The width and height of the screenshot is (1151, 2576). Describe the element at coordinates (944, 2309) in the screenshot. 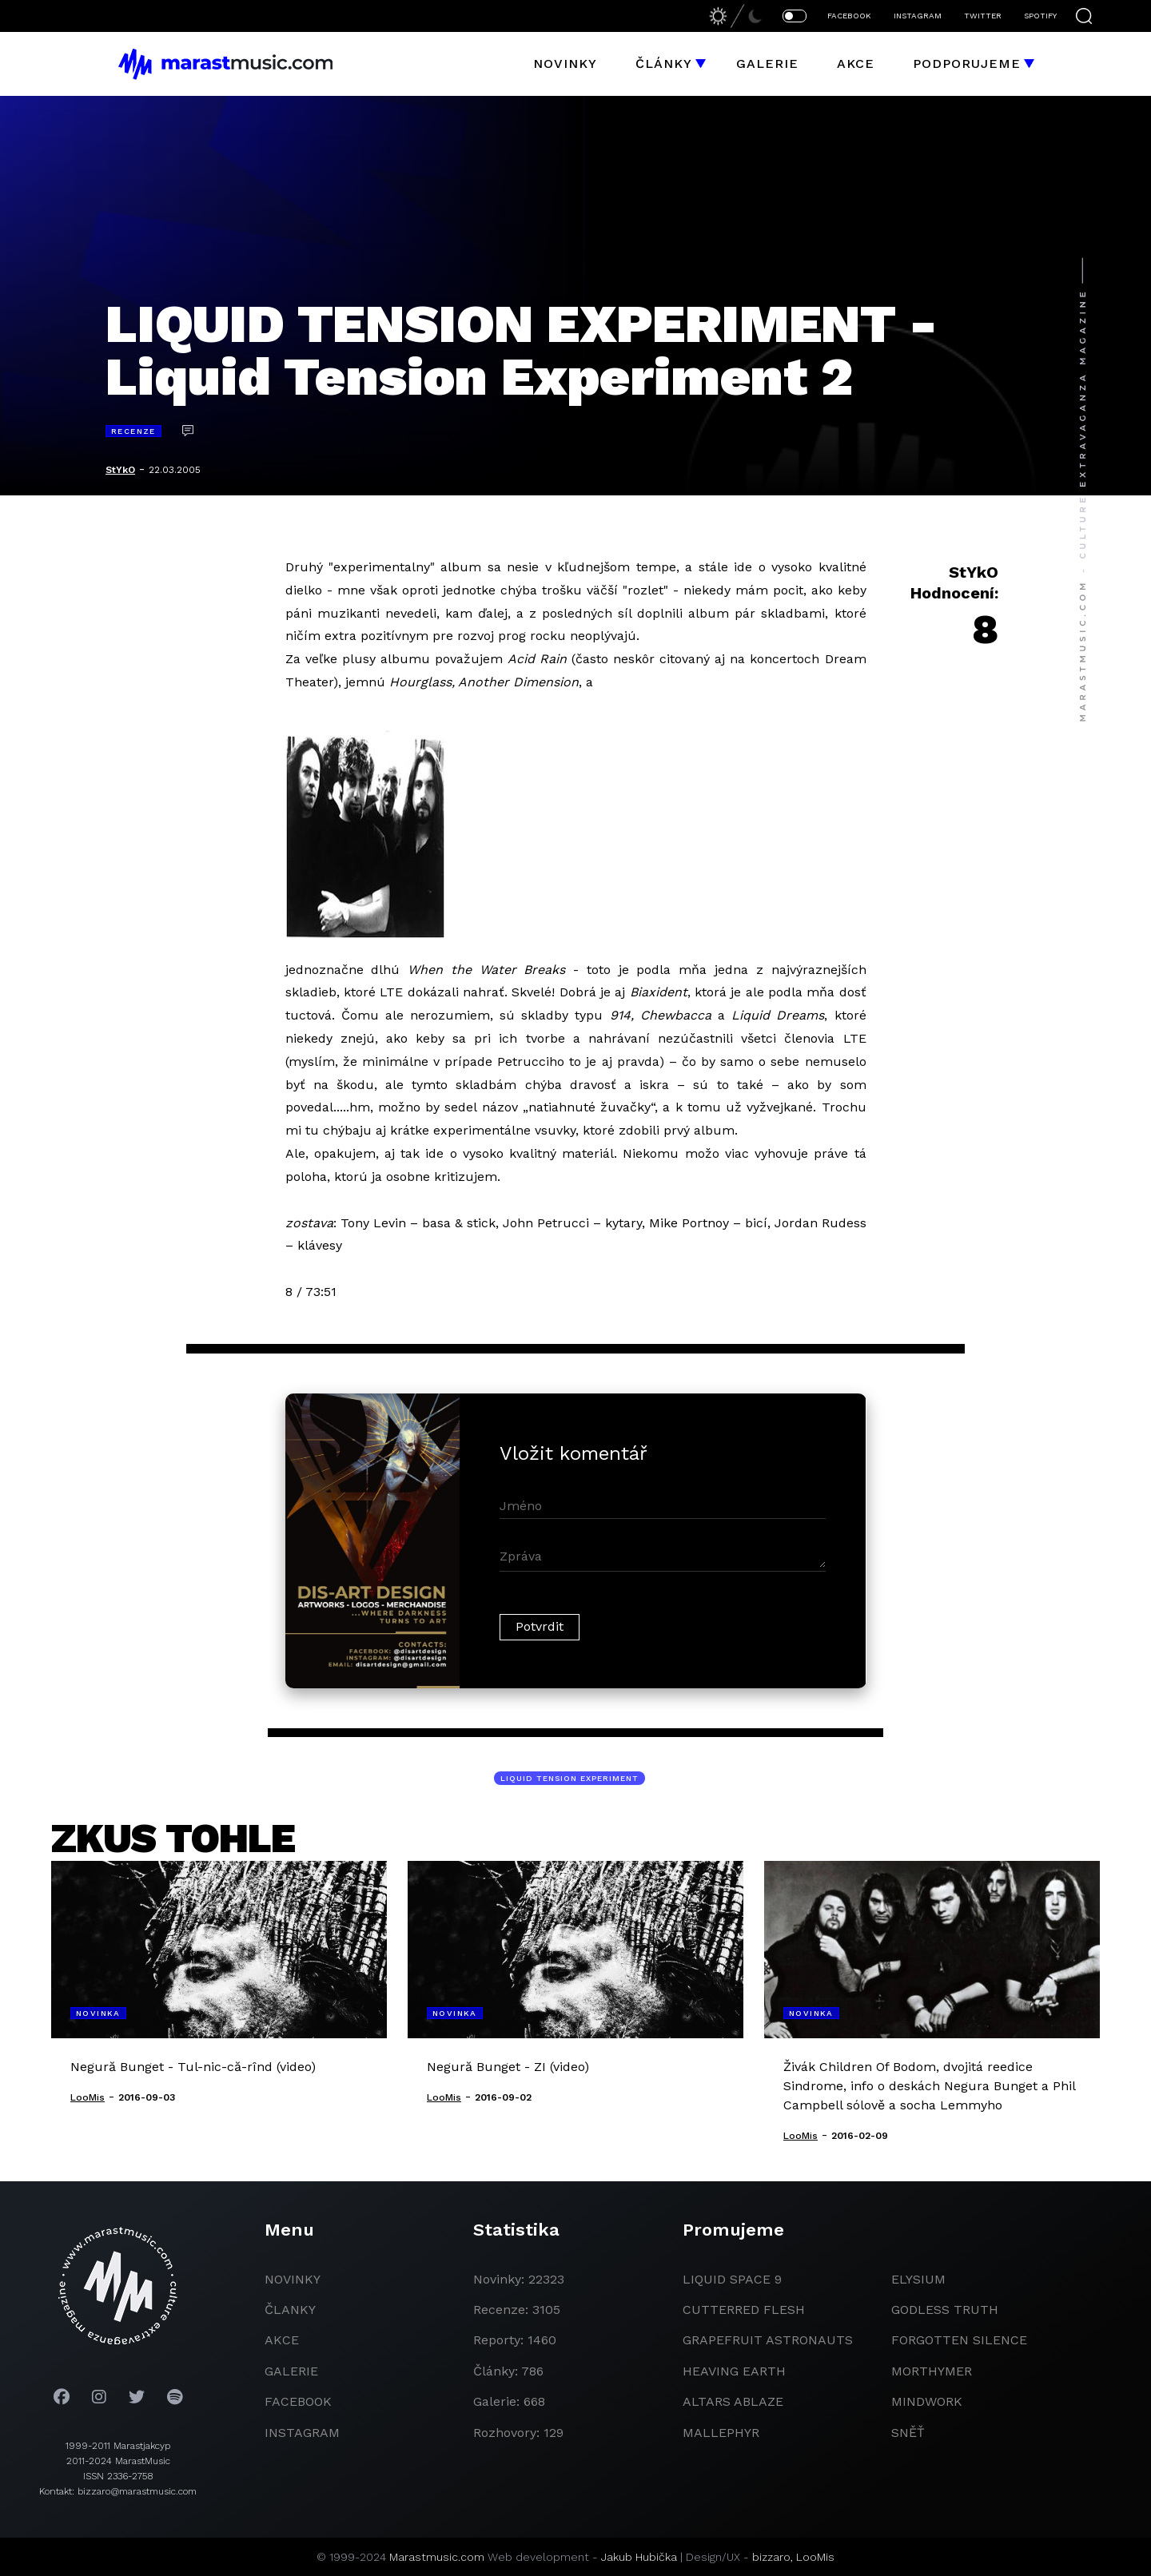

I see `godless truth` at that location.